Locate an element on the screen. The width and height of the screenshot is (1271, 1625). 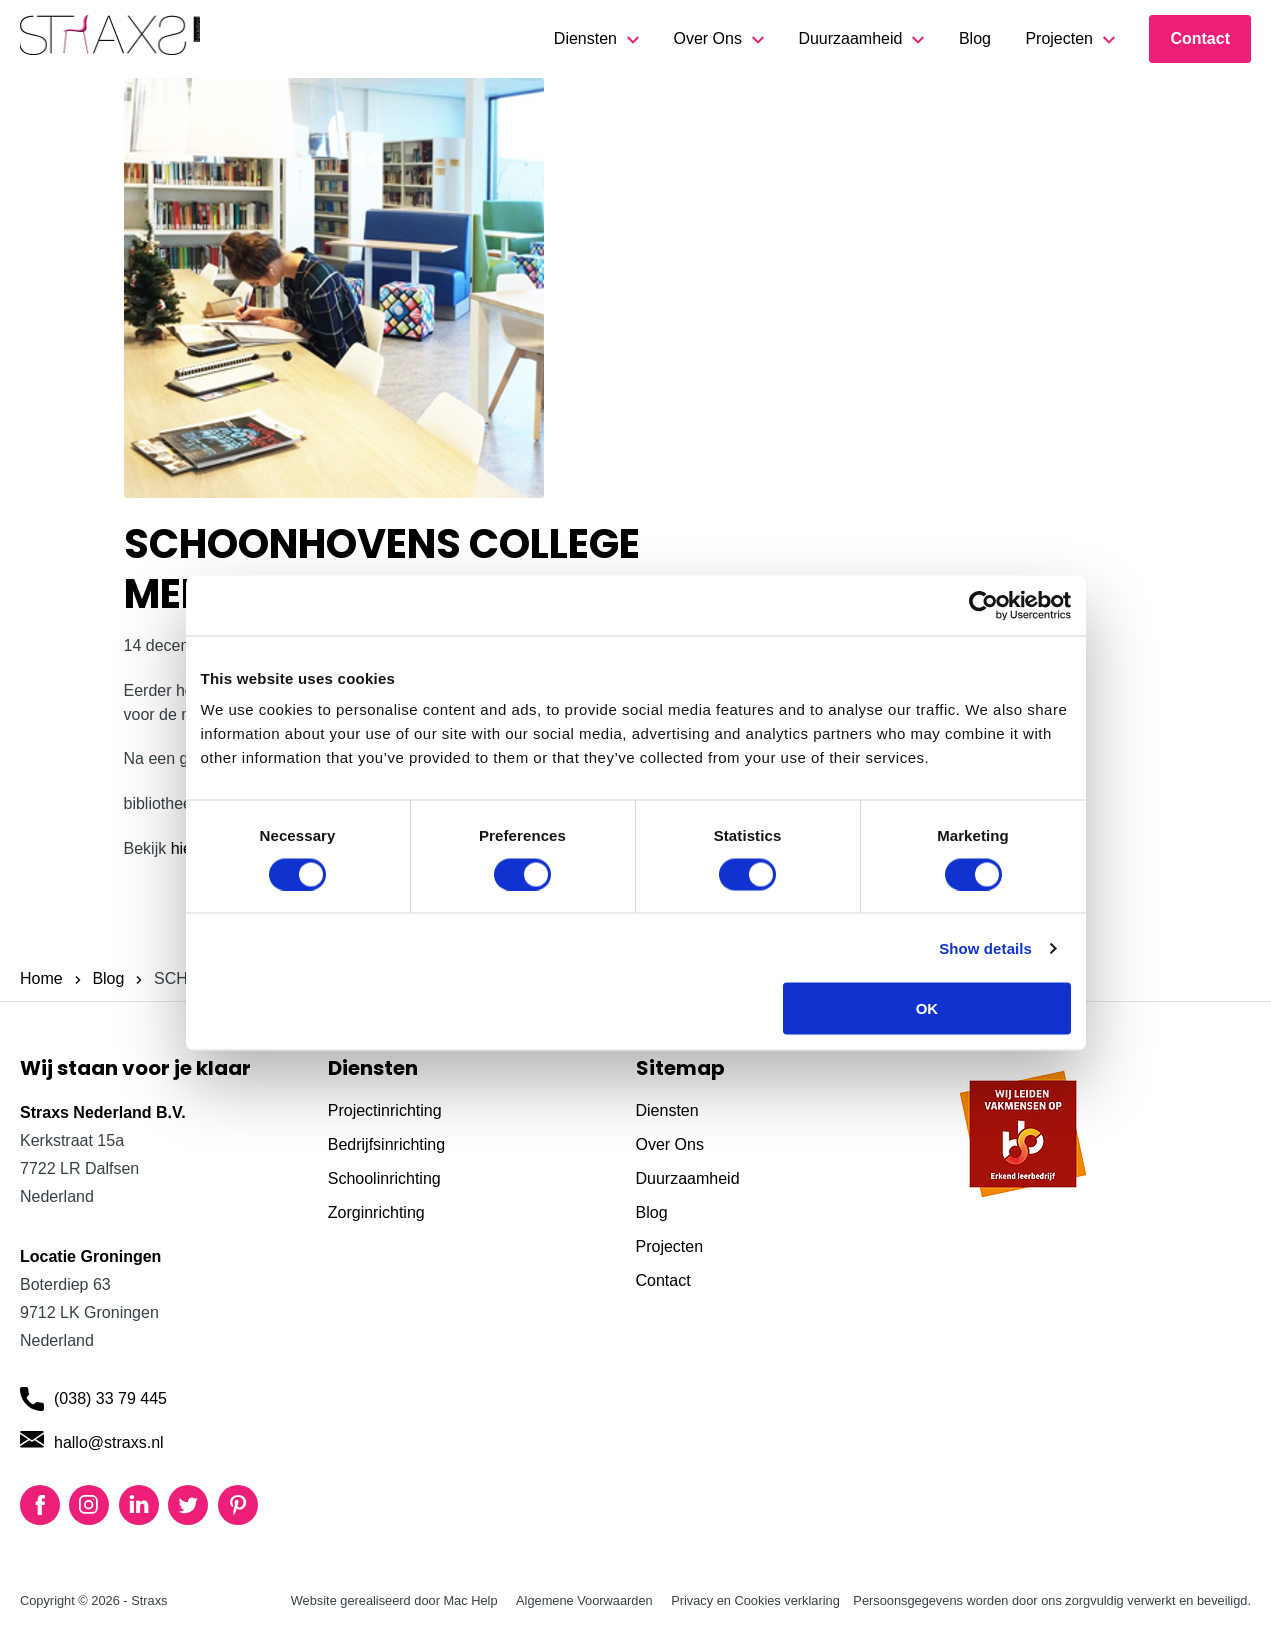
Show details is located at coordinates (985, 947).